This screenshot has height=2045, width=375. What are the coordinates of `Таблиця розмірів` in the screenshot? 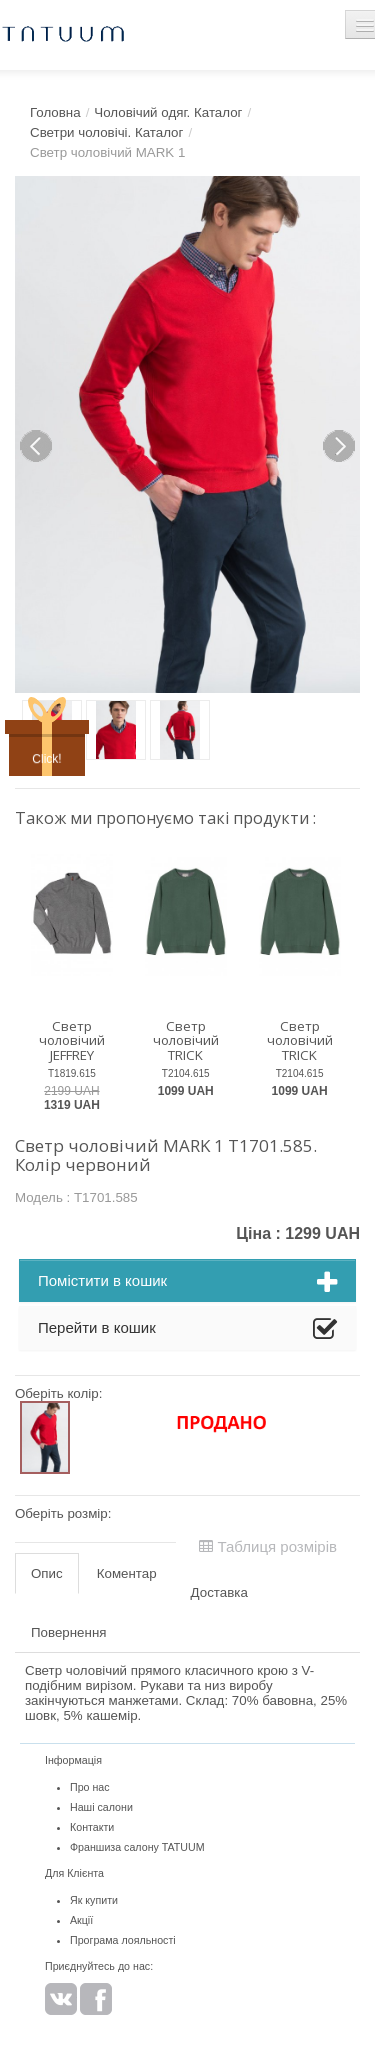 It's located at (268, 1546).